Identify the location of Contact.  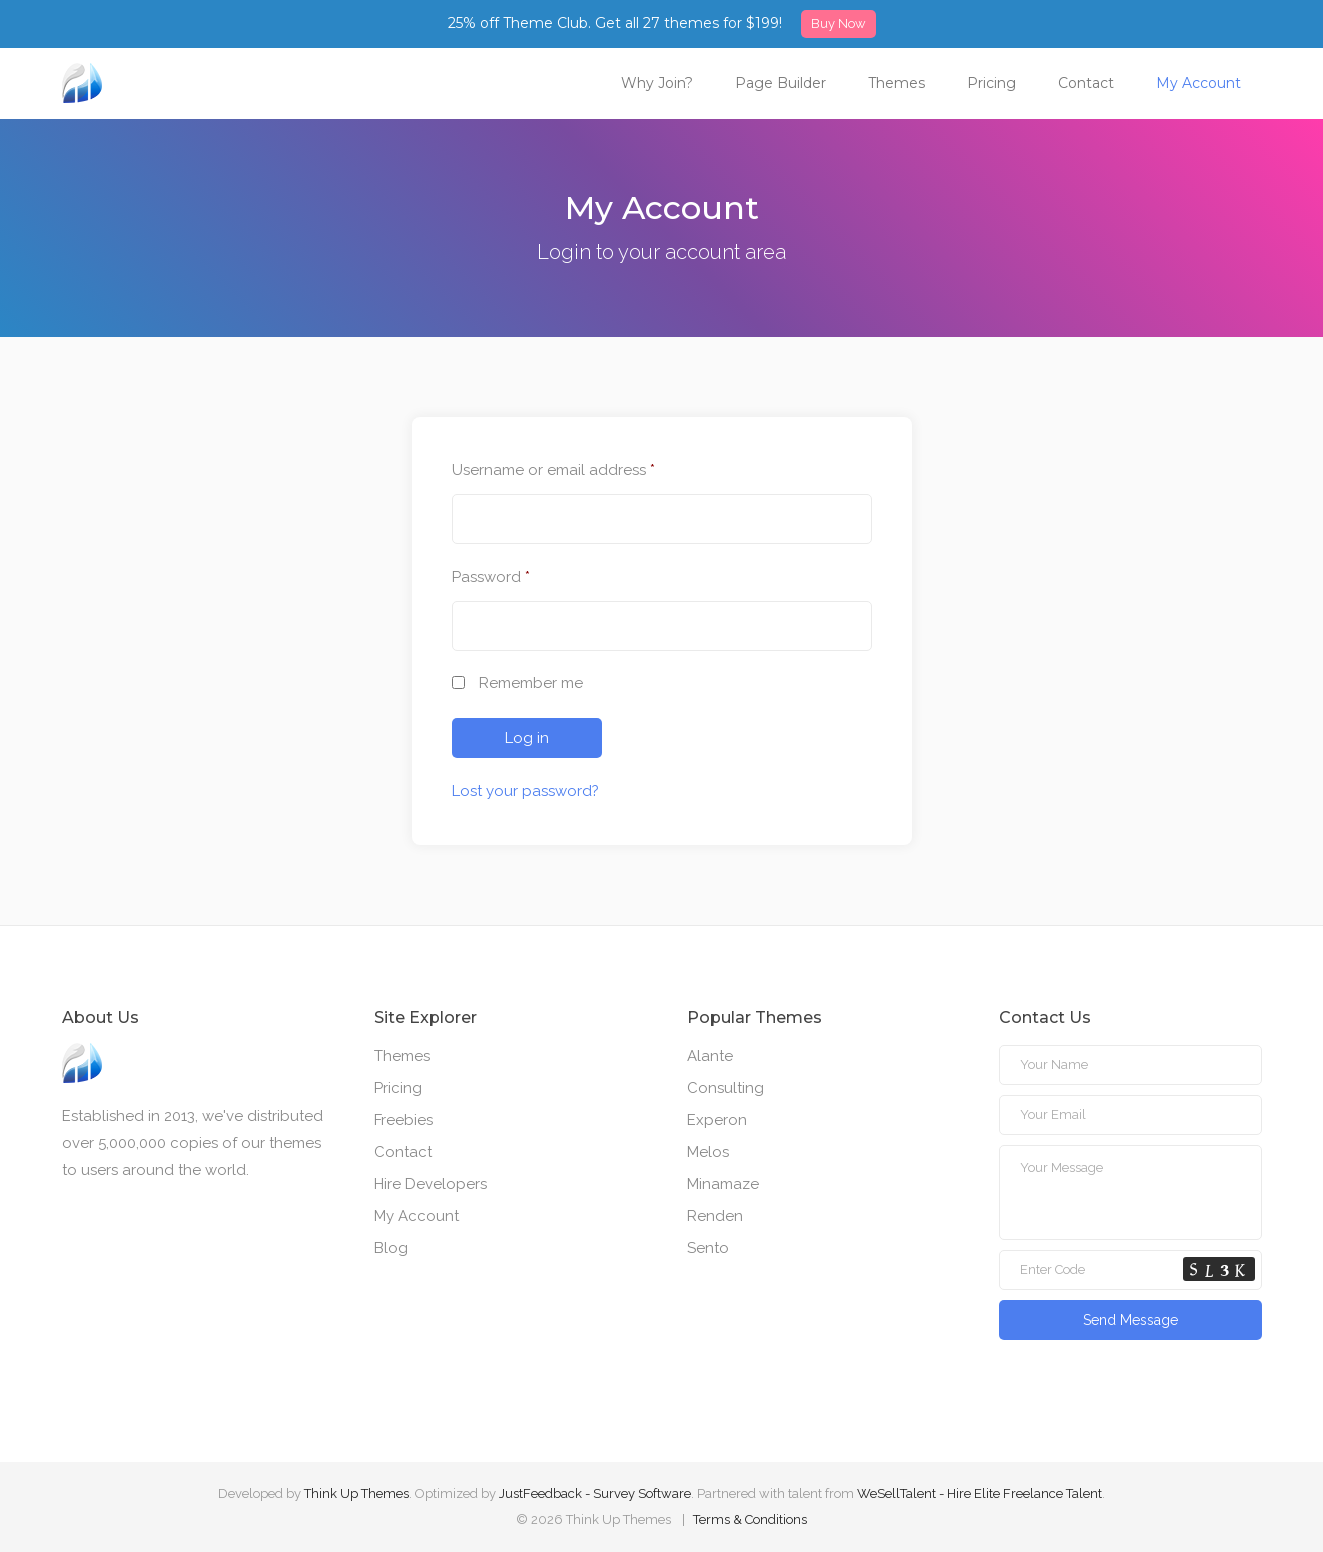
(1086, 83).